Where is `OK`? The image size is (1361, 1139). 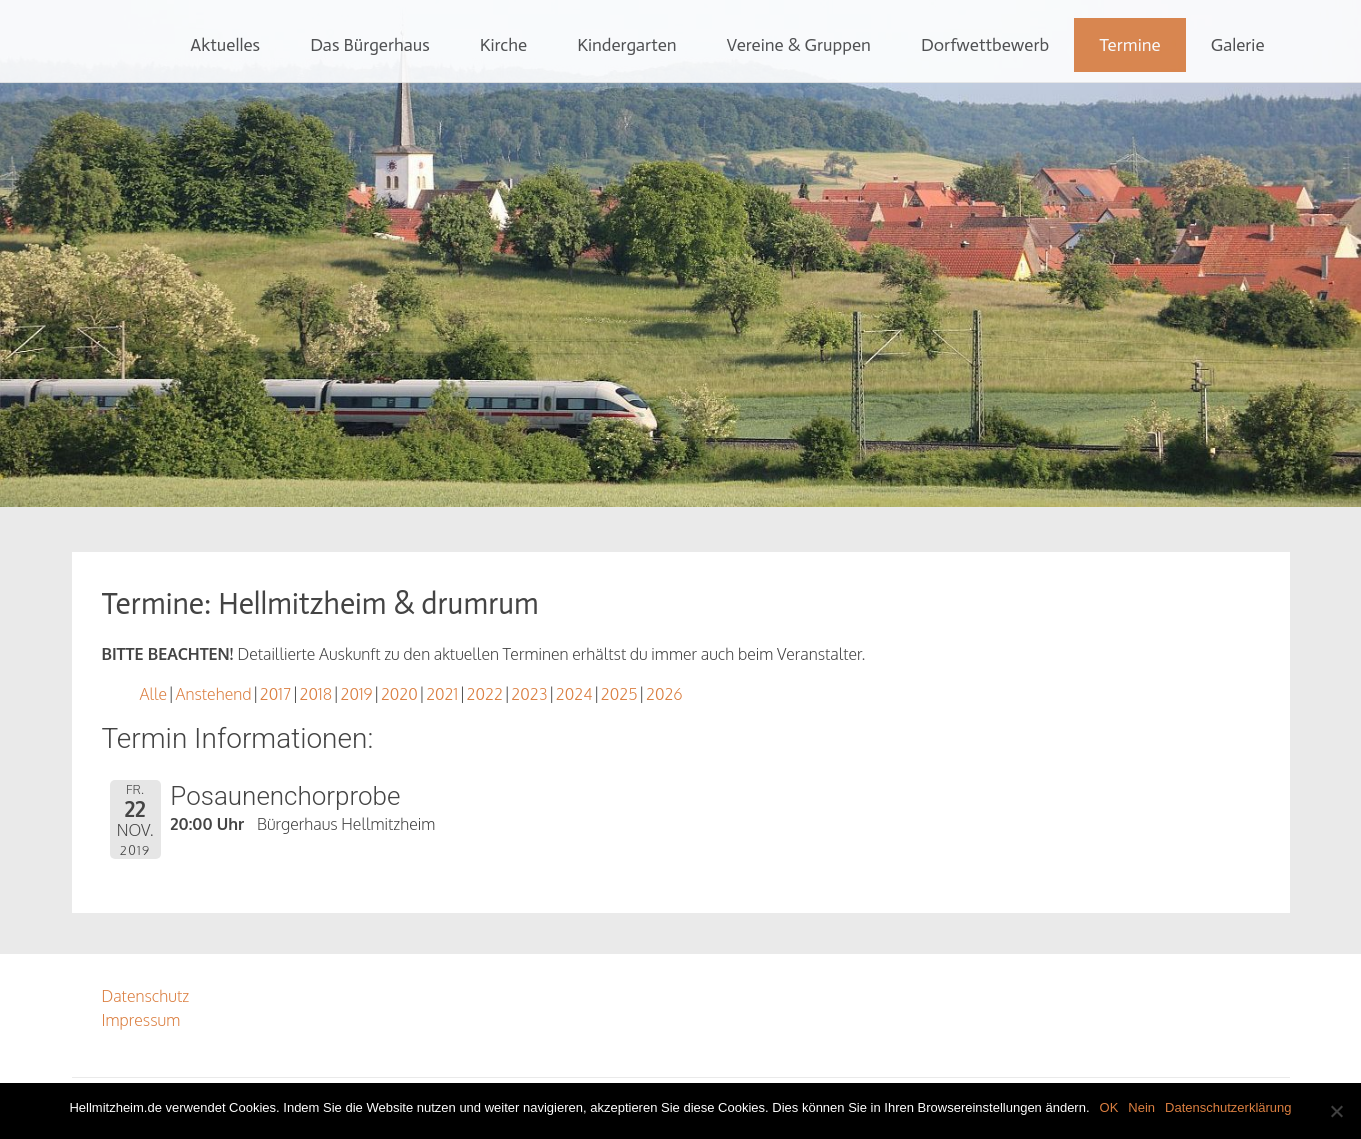 OK is located at coordinates (1109, 1107).